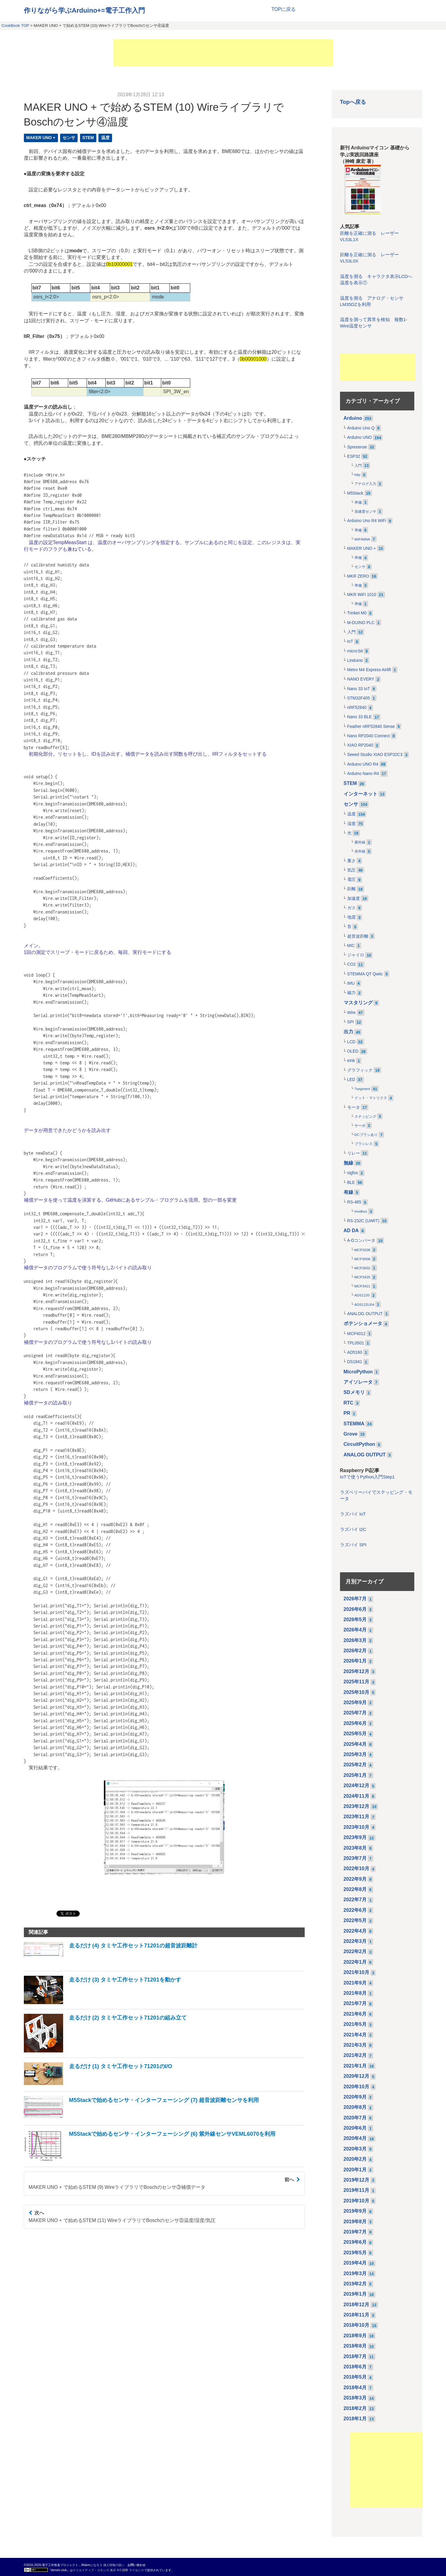  I want to click on 2019年3月, so click(355, 2273).